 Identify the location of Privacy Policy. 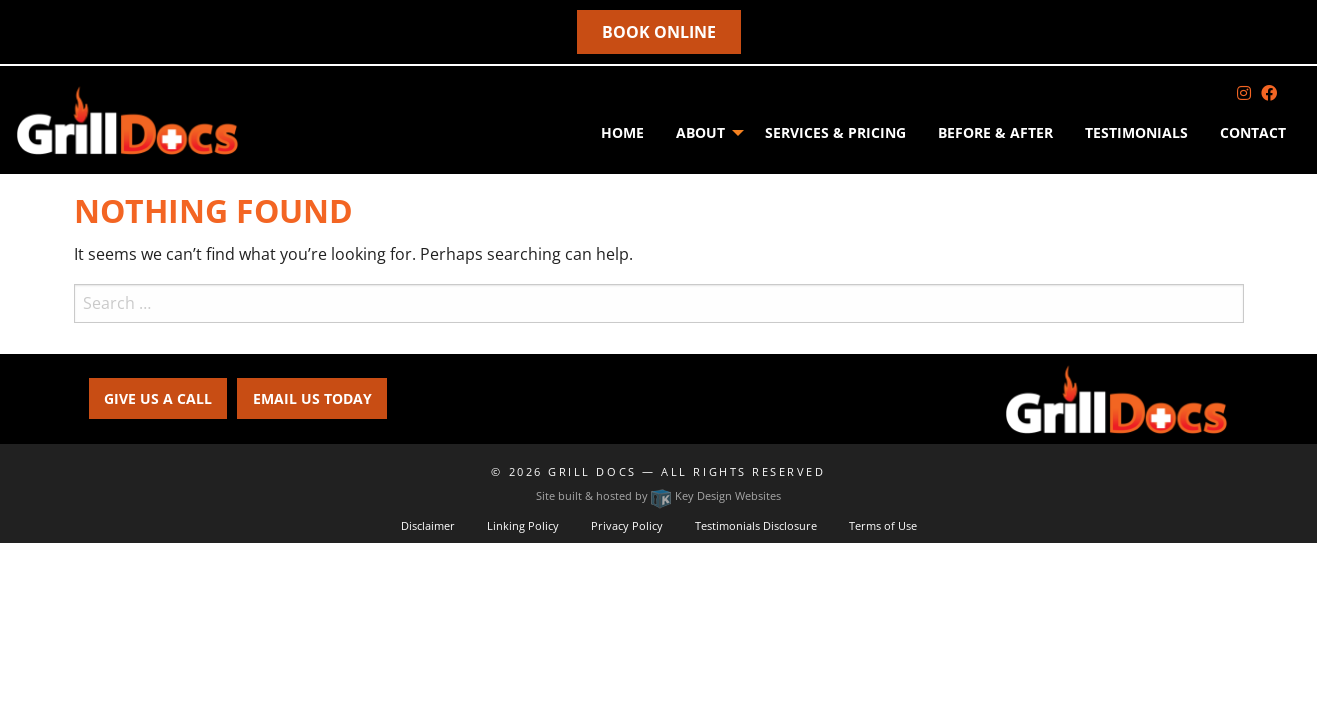
(627, 525).